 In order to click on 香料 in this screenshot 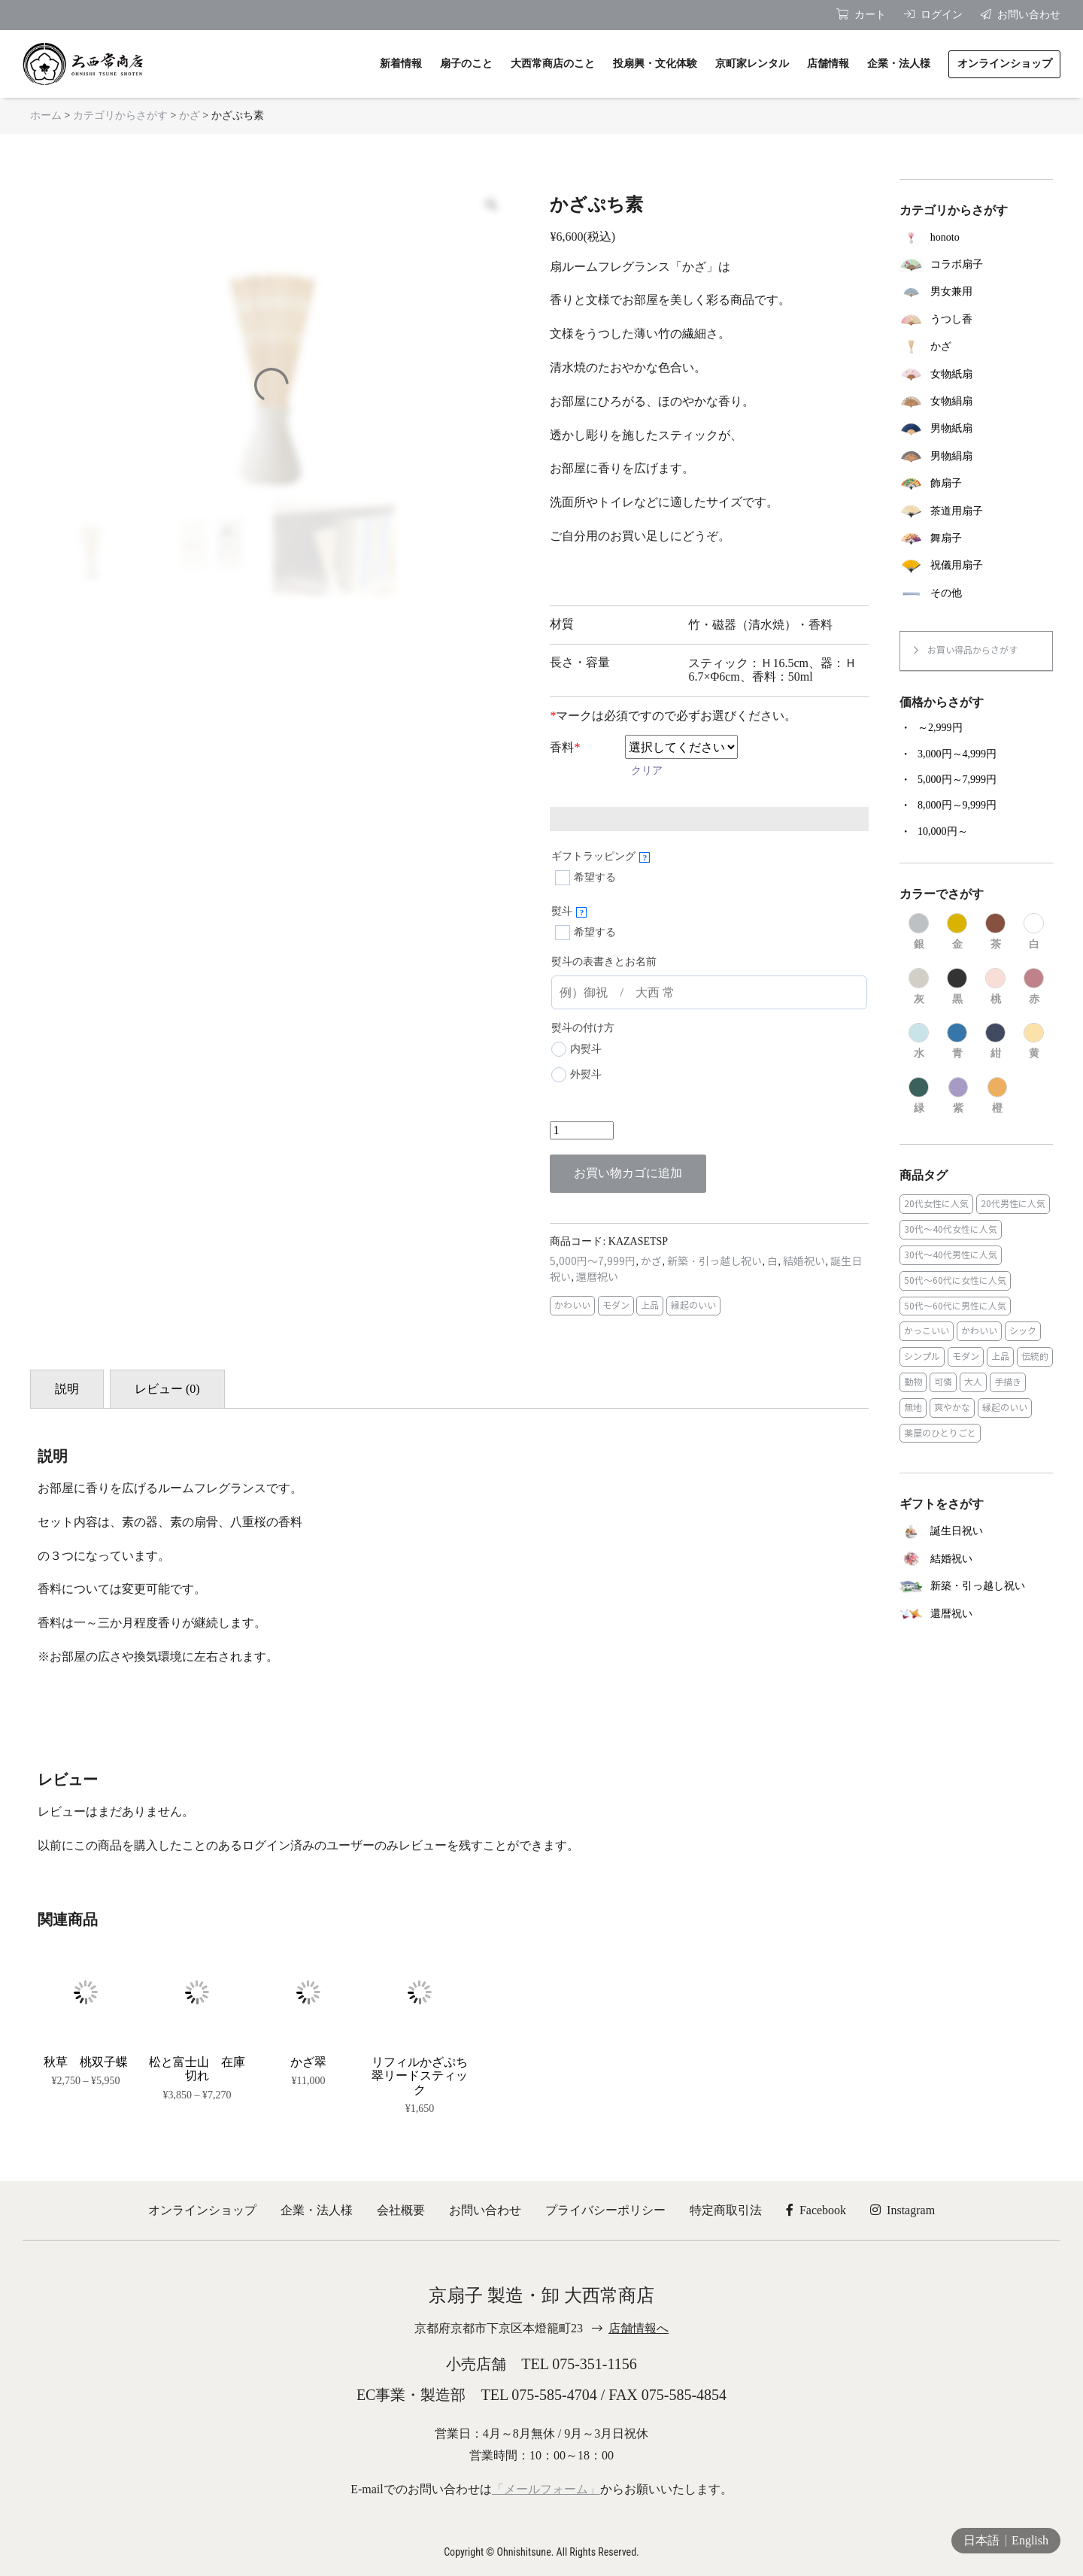, I will do `click(565, 747)`.